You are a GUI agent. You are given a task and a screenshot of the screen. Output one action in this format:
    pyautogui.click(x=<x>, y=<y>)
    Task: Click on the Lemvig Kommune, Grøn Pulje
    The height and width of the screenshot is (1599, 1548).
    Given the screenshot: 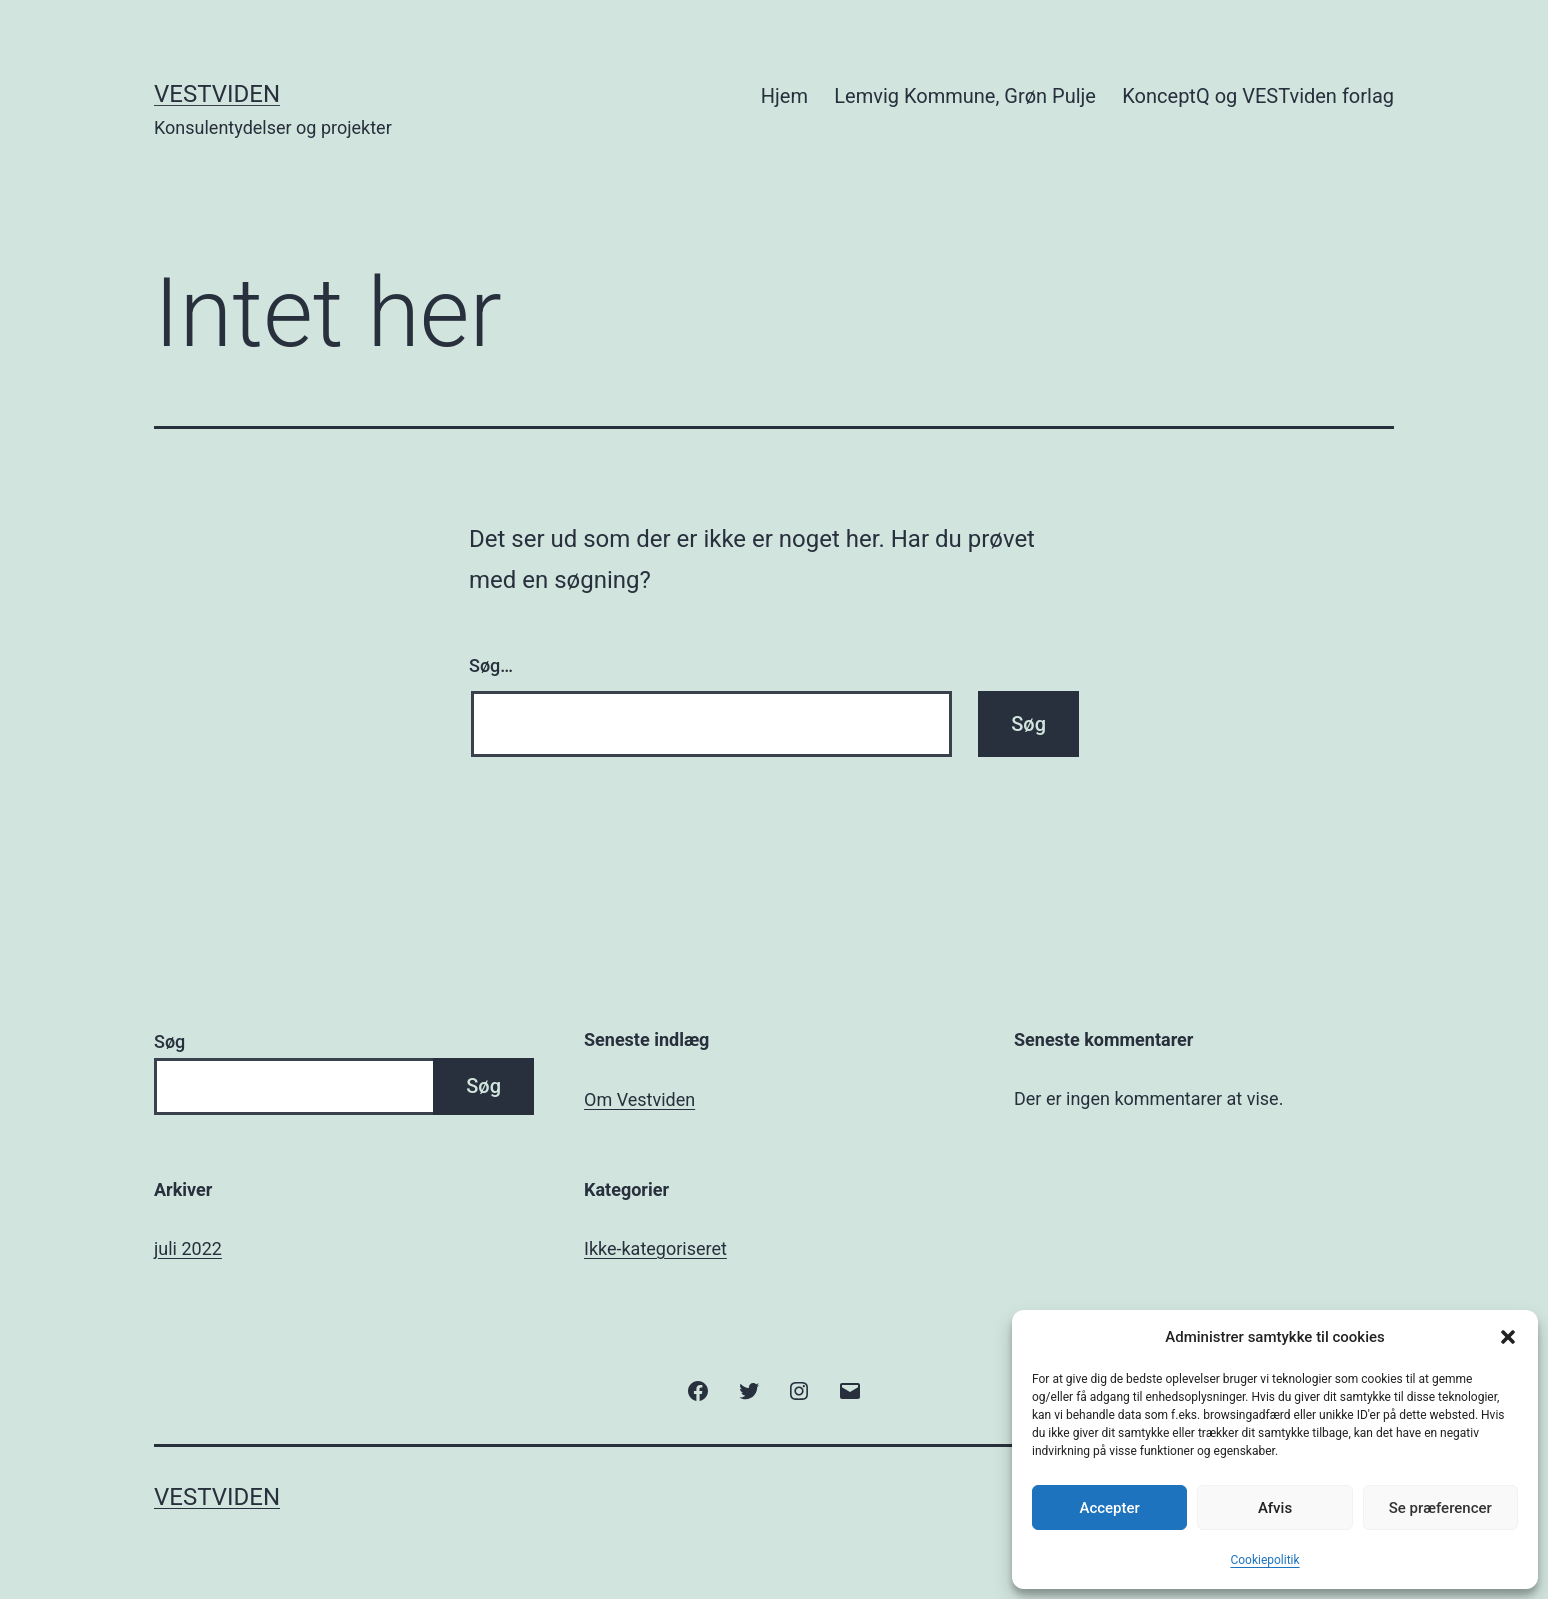 What is the action you would take?
    pyautogui.click(x=965, y=96)
    